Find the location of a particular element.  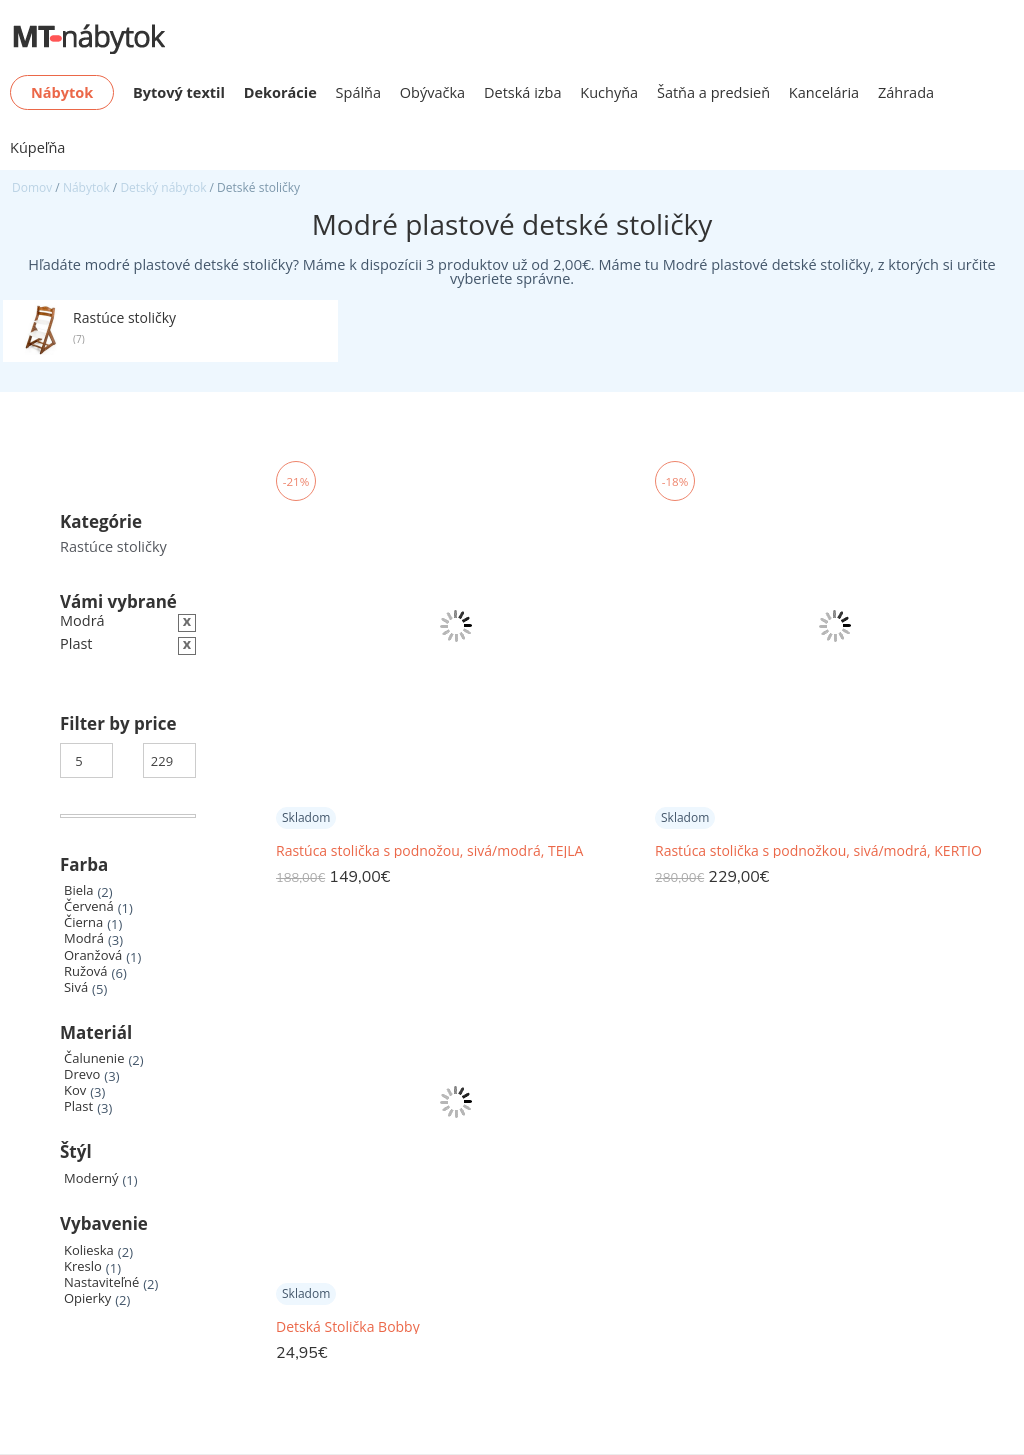

Červená is located at coordinates (89, 906).